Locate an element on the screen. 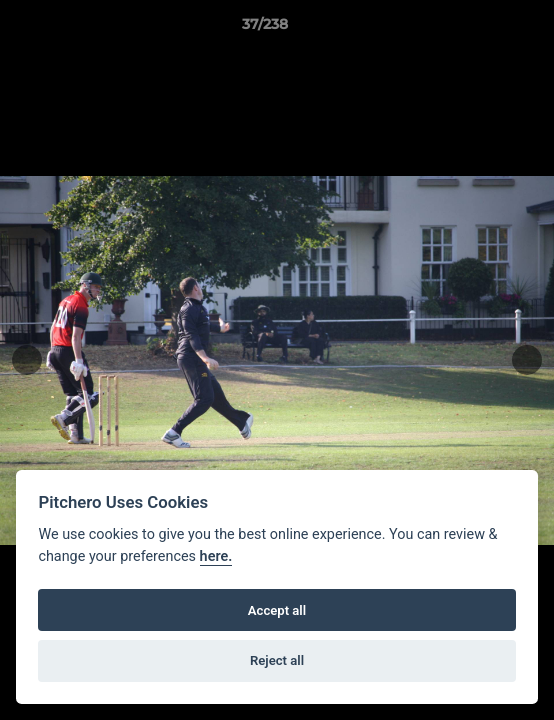 The image size is (554, 720). Reject all is located at coordinates (277, 660).